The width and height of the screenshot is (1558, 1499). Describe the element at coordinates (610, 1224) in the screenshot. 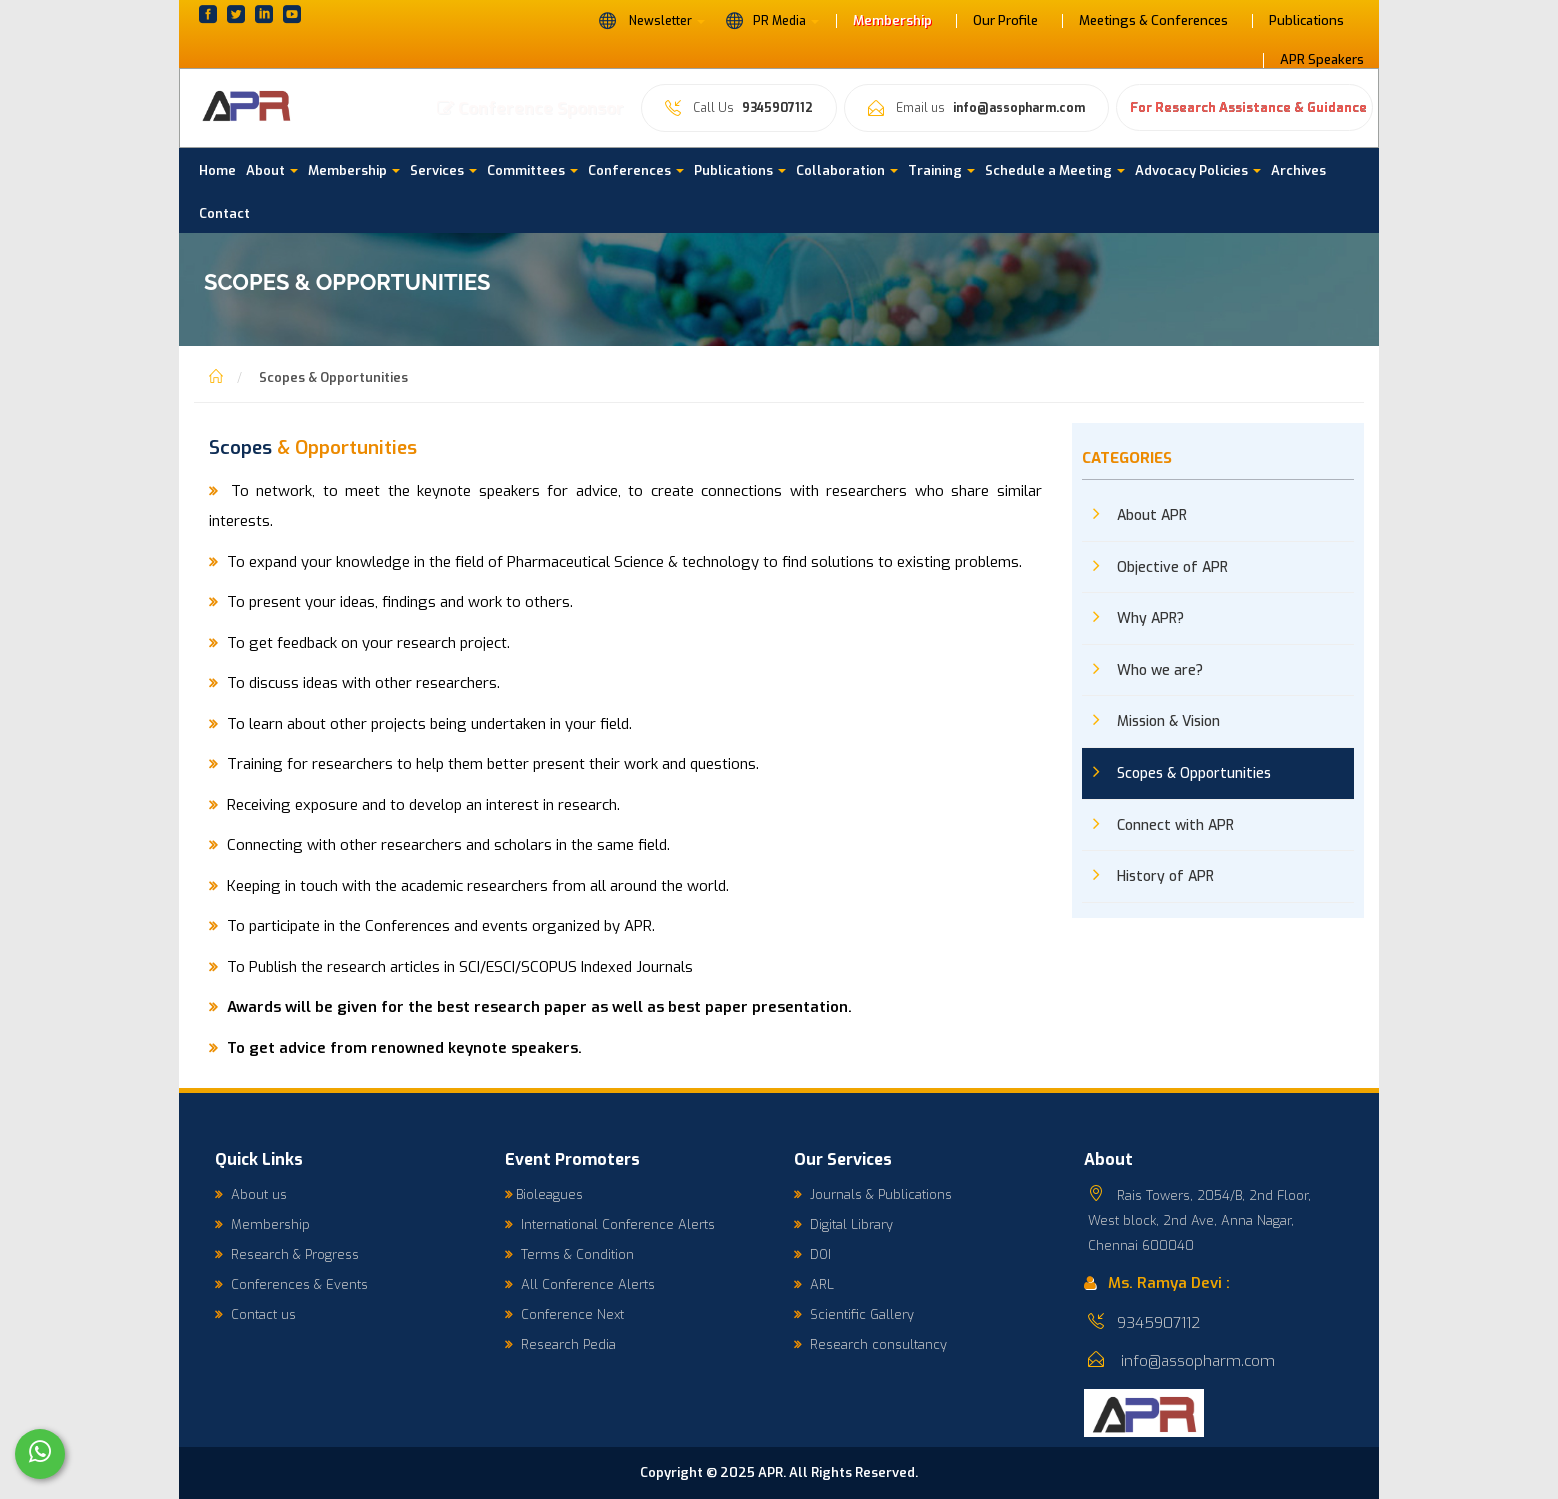

I see `International Conference Alerts` at that location.